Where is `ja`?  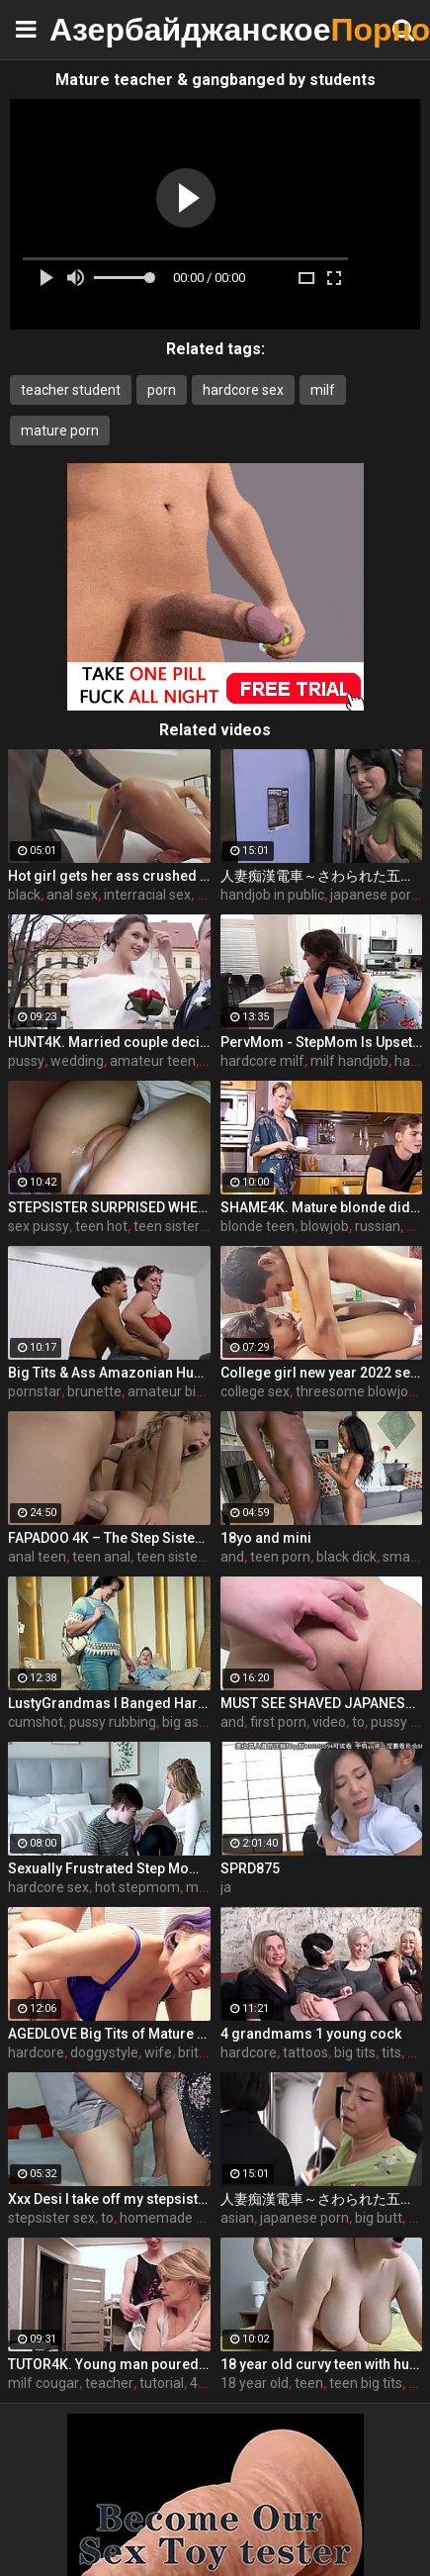 ja is located at coordinates (225, 1887).